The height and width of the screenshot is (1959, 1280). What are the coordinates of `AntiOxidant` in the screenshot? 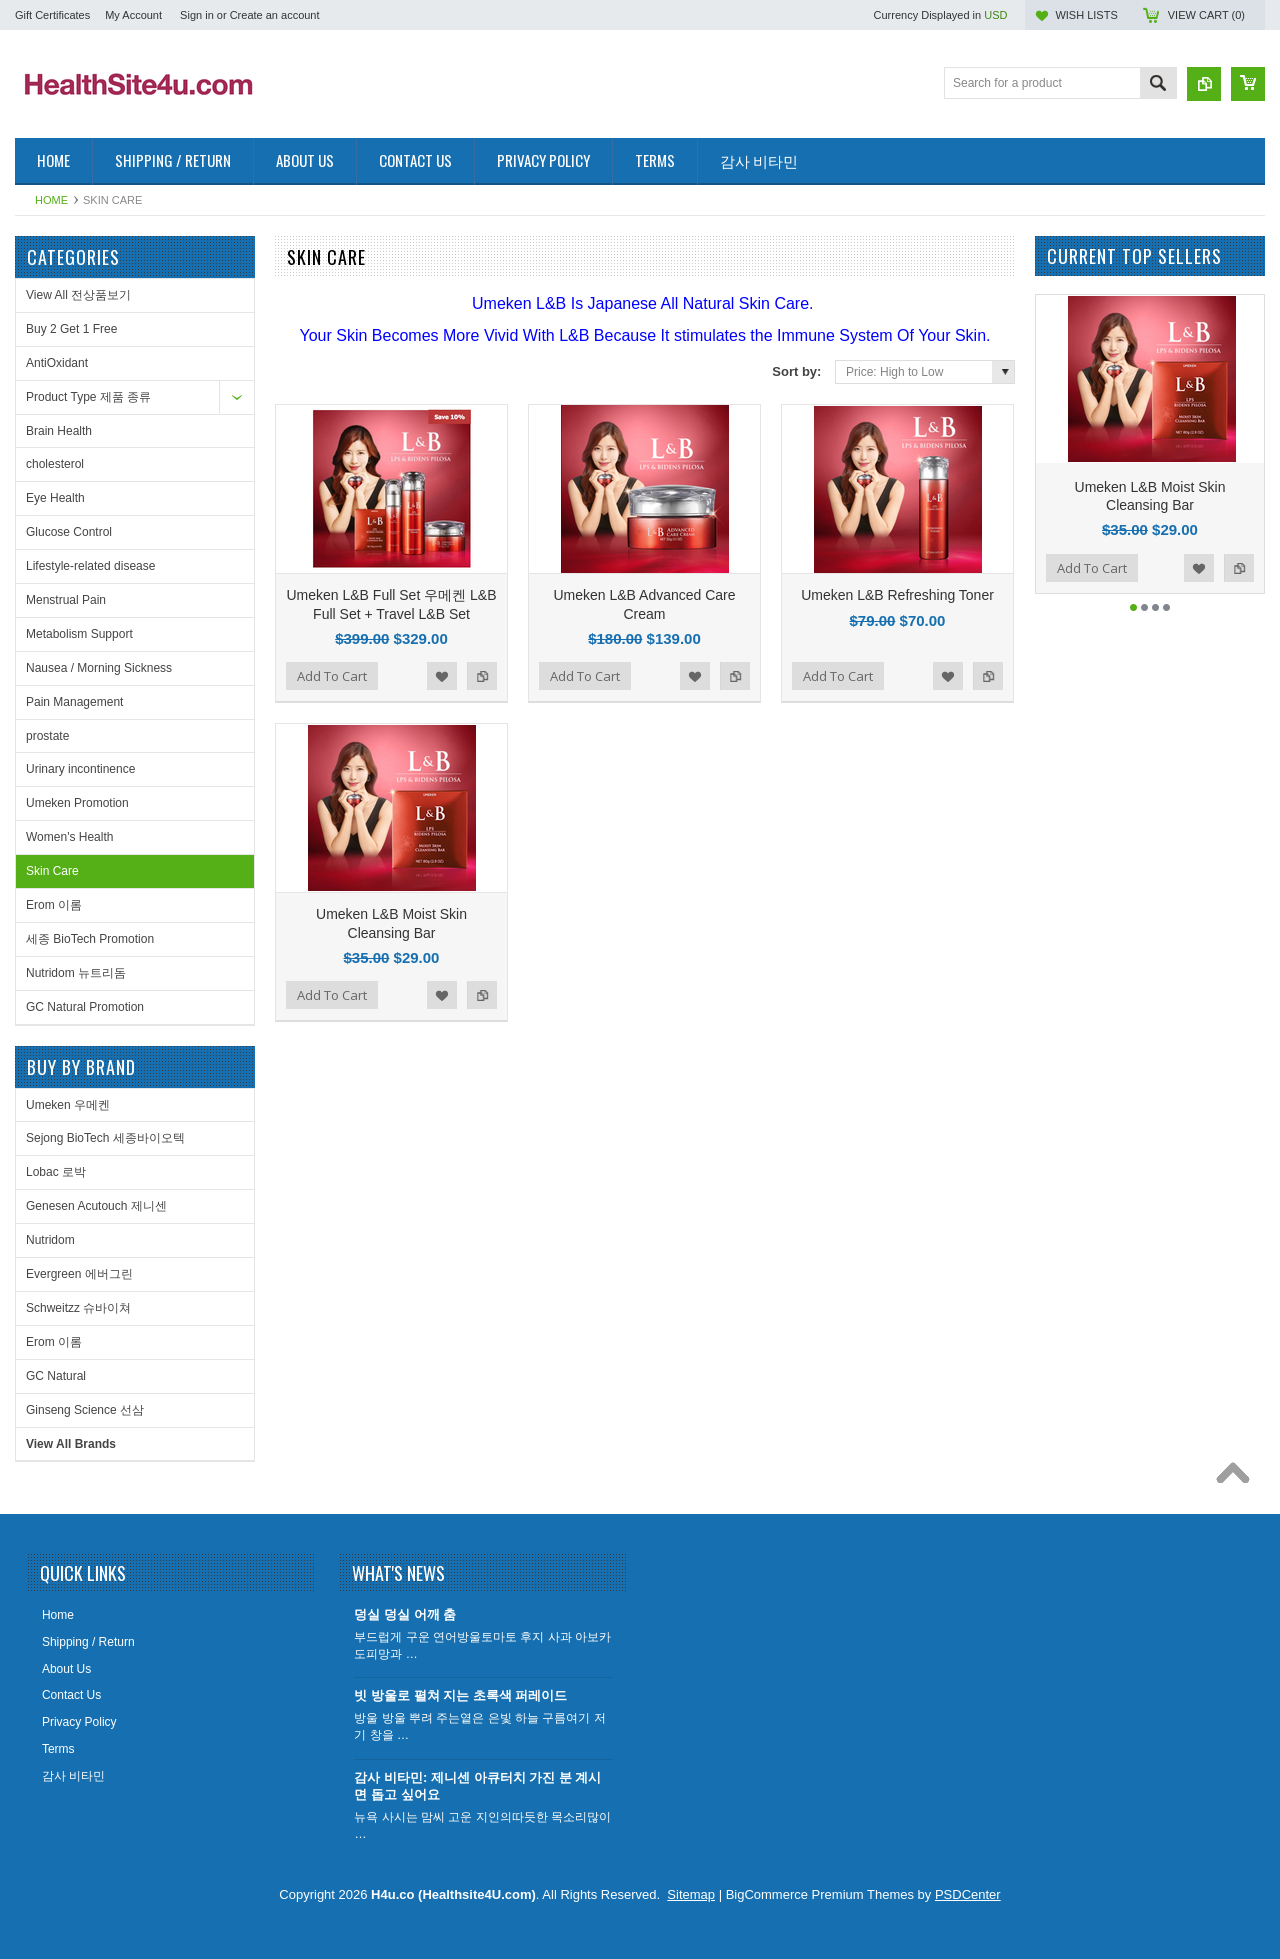 It's located at (57, 363).